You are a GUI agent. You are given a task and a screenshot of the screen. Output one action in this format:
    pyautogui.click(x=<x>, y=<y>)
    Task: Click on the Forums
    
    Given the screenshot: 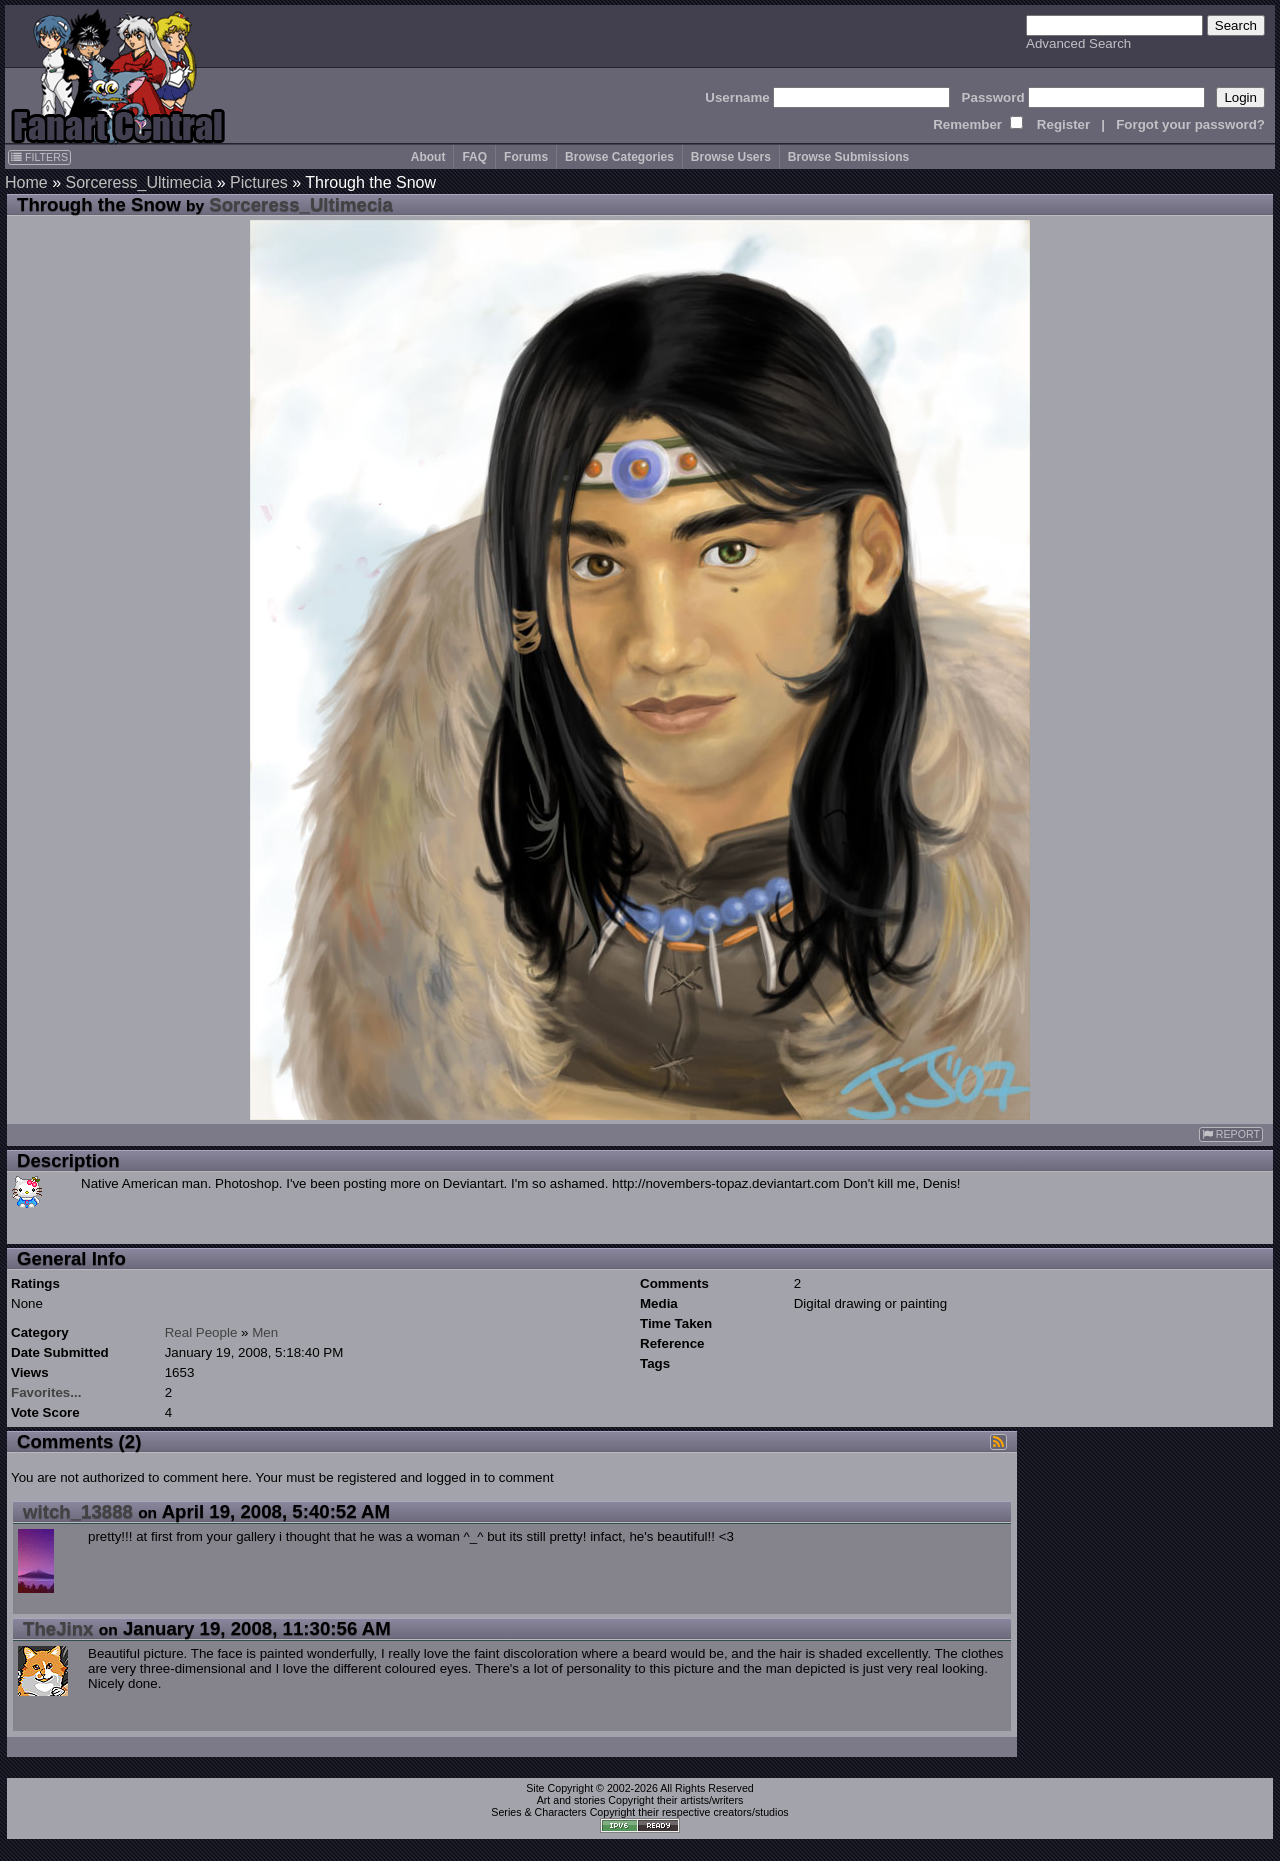 What is the action you would take?
    pyautogui.click(x=526, y=157)
    